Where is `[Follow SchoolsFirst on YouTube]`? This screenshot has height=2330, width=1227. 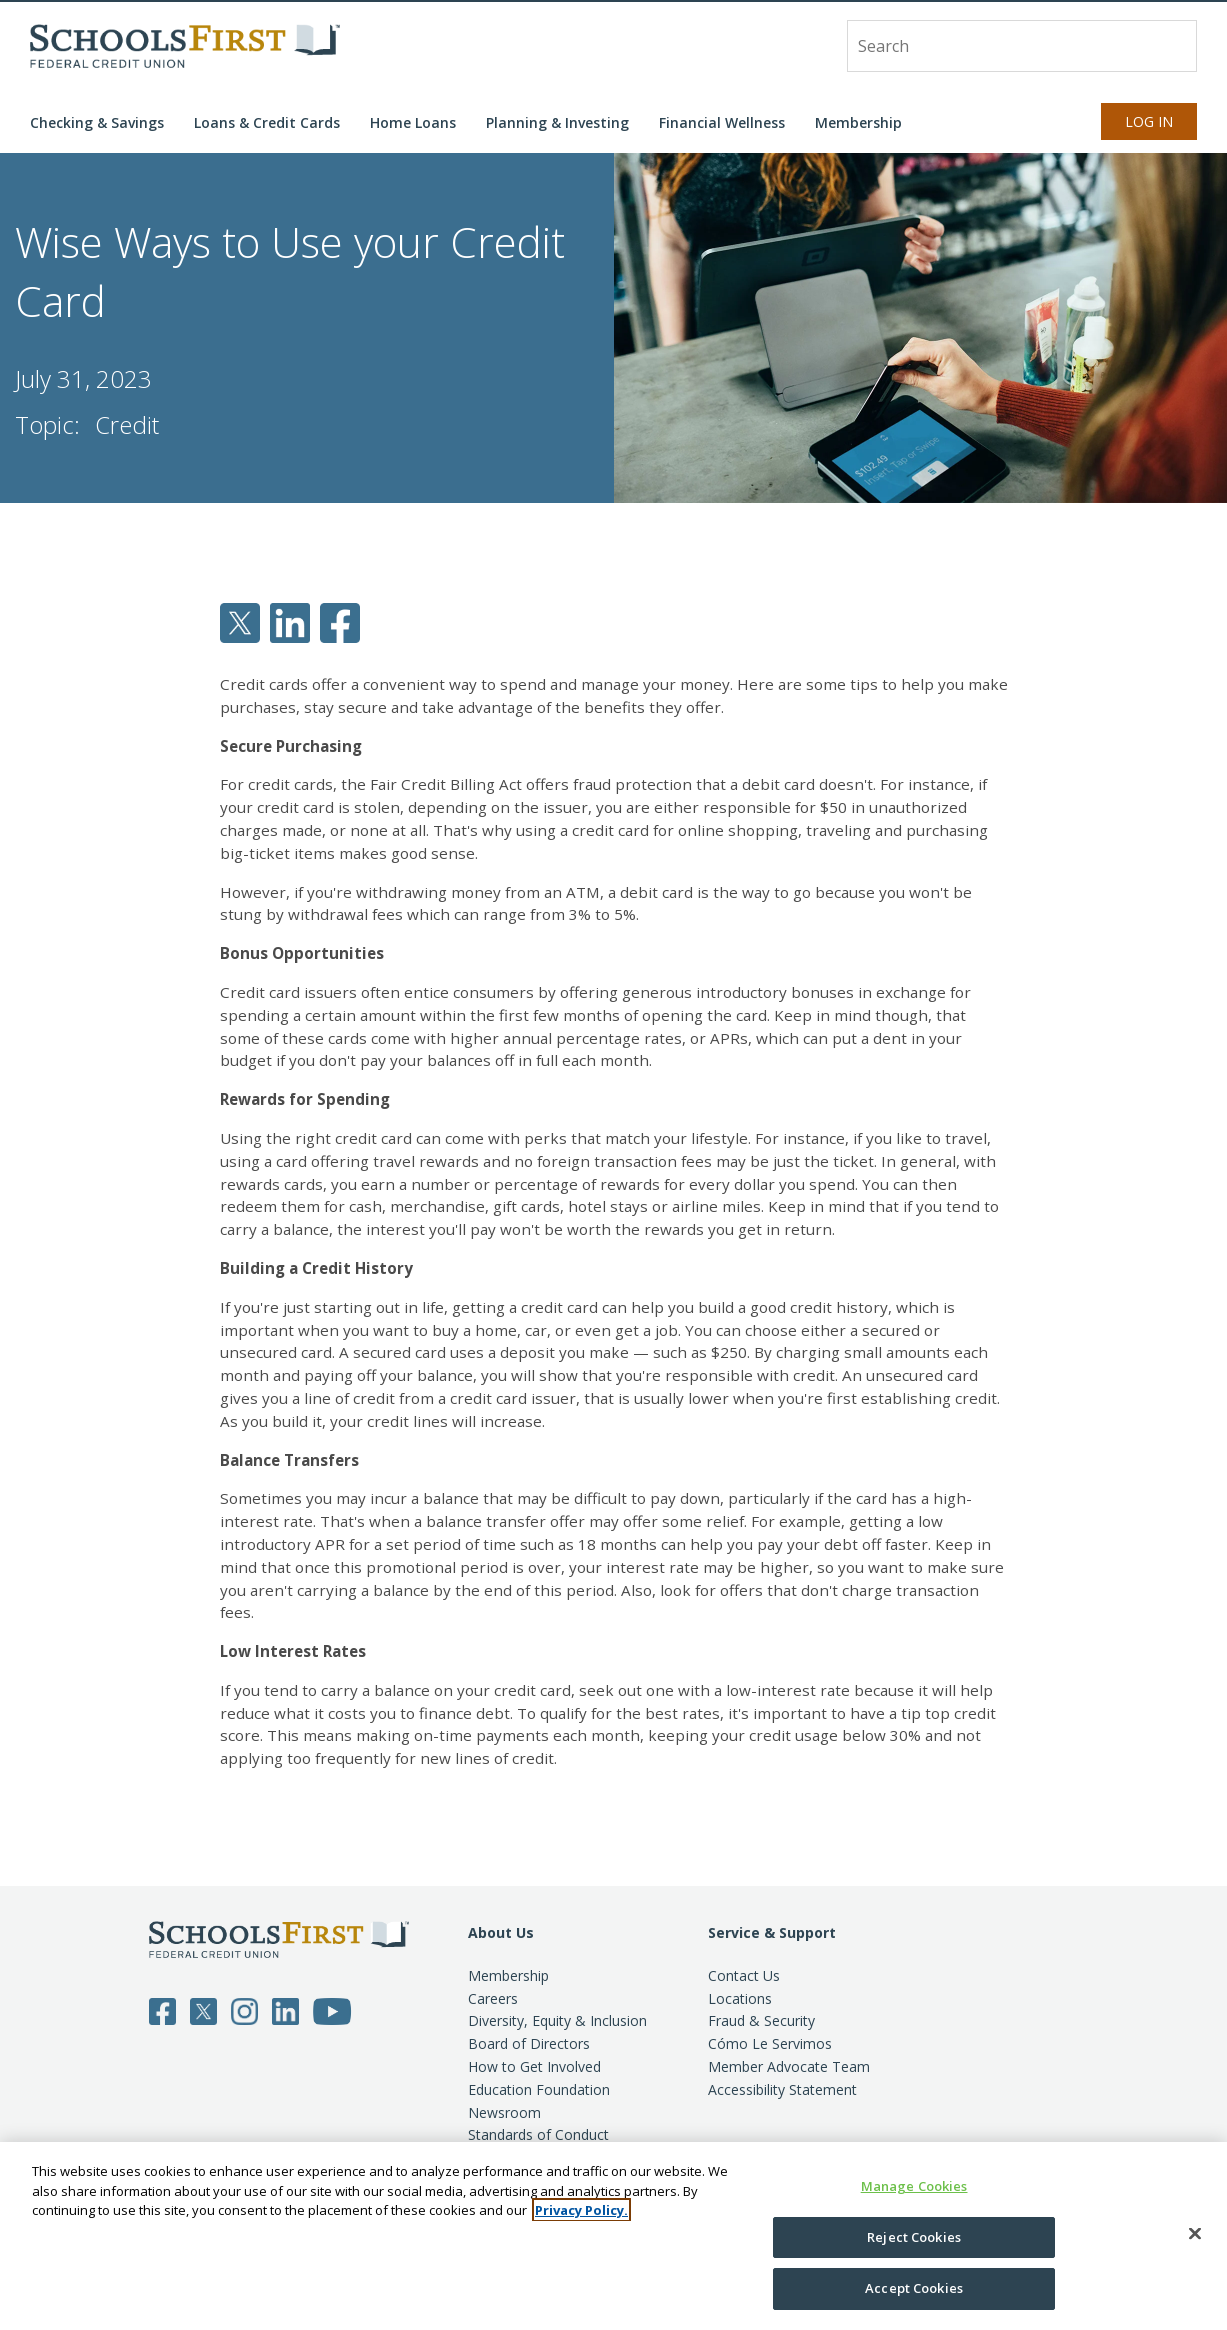
[Follow SchoolsFirst on YouTube] is located at coordinates (333, 2010).